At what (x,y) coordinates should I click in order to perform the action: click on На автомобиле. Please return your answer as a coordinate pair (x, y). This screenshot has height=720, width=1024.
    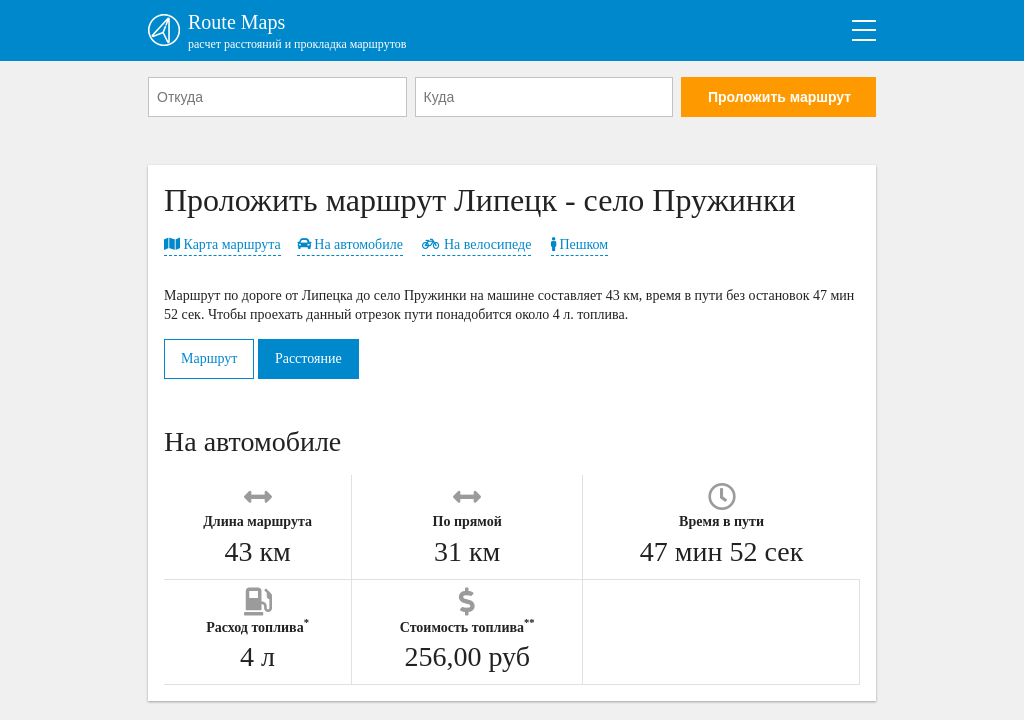
    Looking at the image, I should click on (350, 244).